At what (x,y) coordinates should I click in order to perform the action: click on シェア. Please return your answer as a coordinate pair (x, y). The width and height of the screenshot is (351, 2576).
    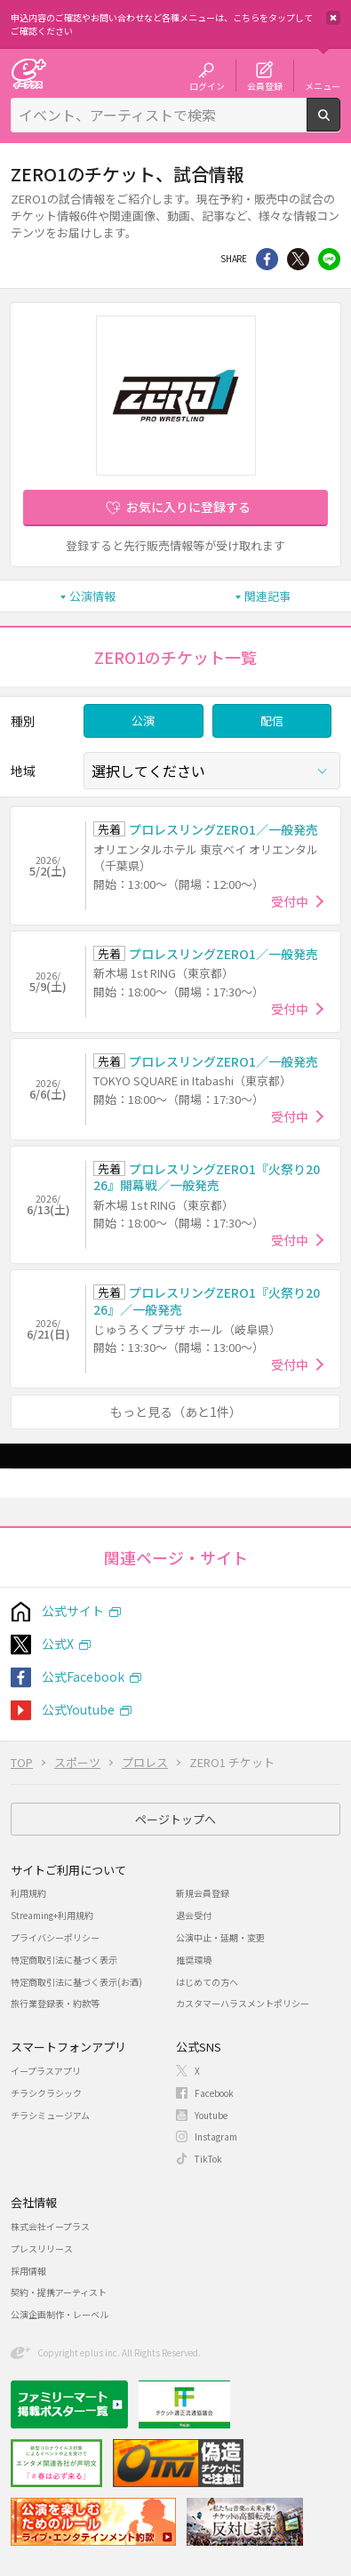
    Looking at the image, I should click on (267, 259).